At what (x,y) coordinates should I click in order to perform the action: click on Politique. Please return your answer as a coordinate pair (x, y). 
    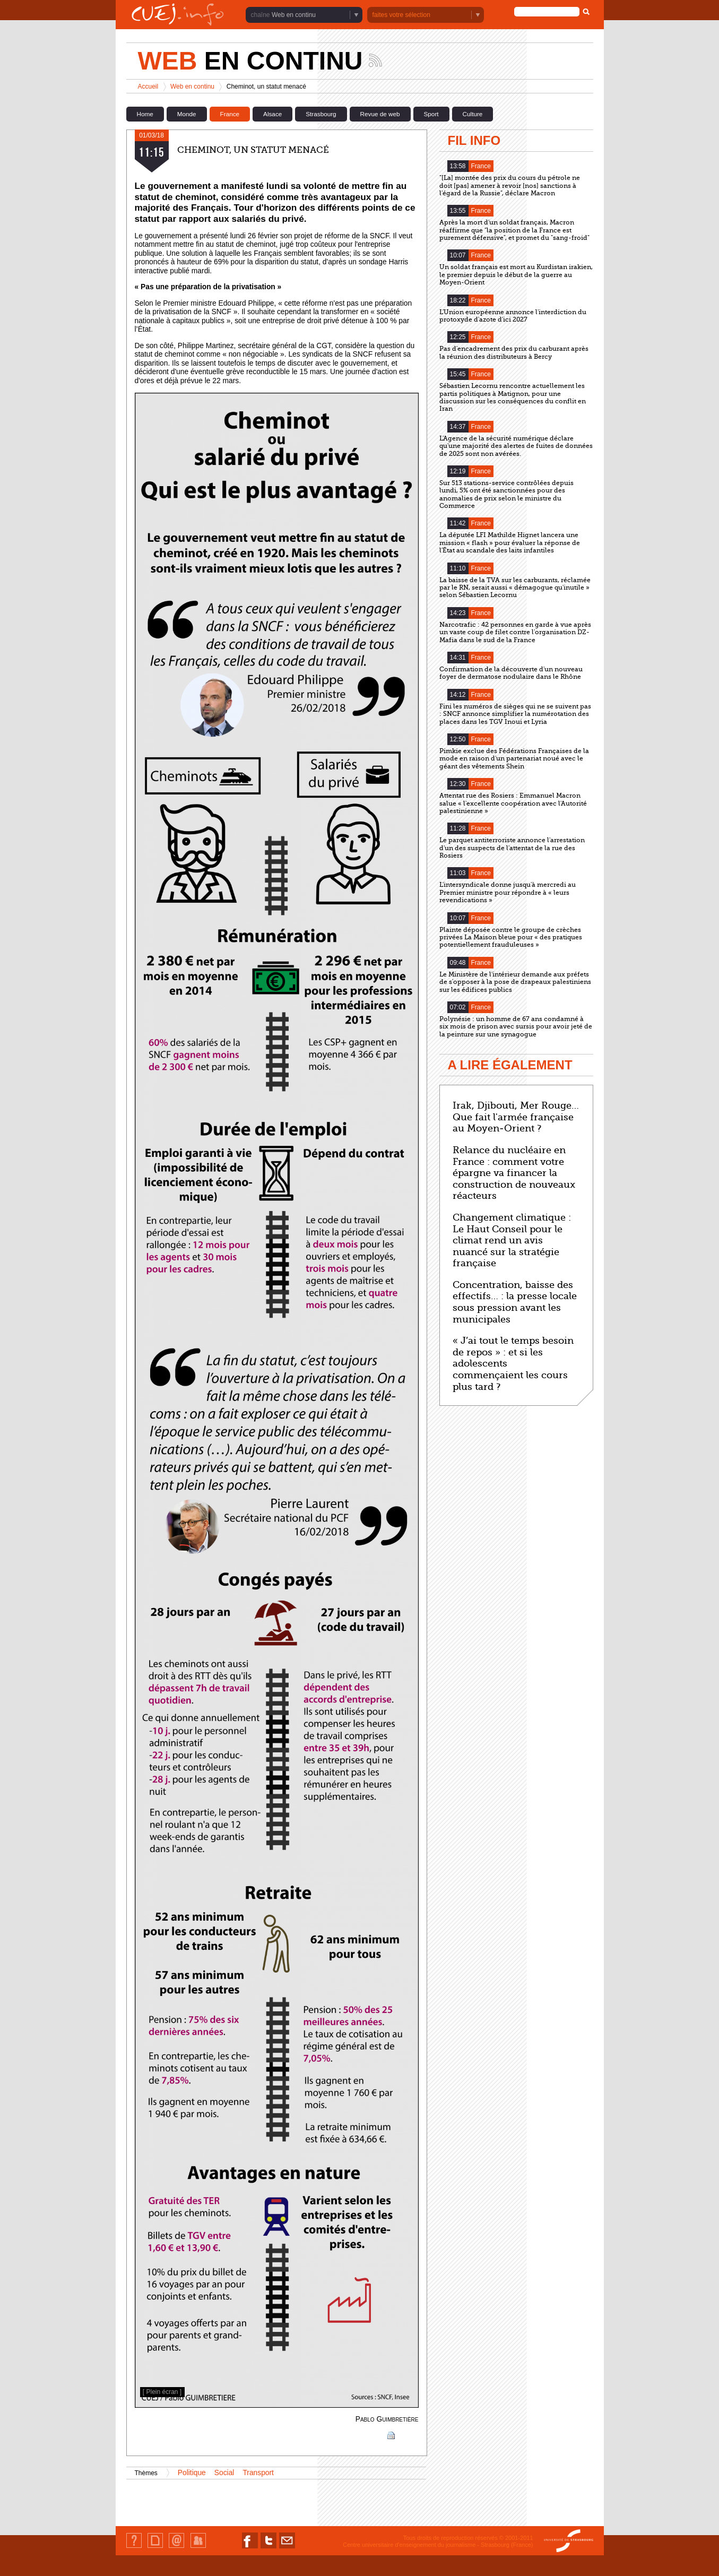
    Looking at the image, I should click on (192, 2473).